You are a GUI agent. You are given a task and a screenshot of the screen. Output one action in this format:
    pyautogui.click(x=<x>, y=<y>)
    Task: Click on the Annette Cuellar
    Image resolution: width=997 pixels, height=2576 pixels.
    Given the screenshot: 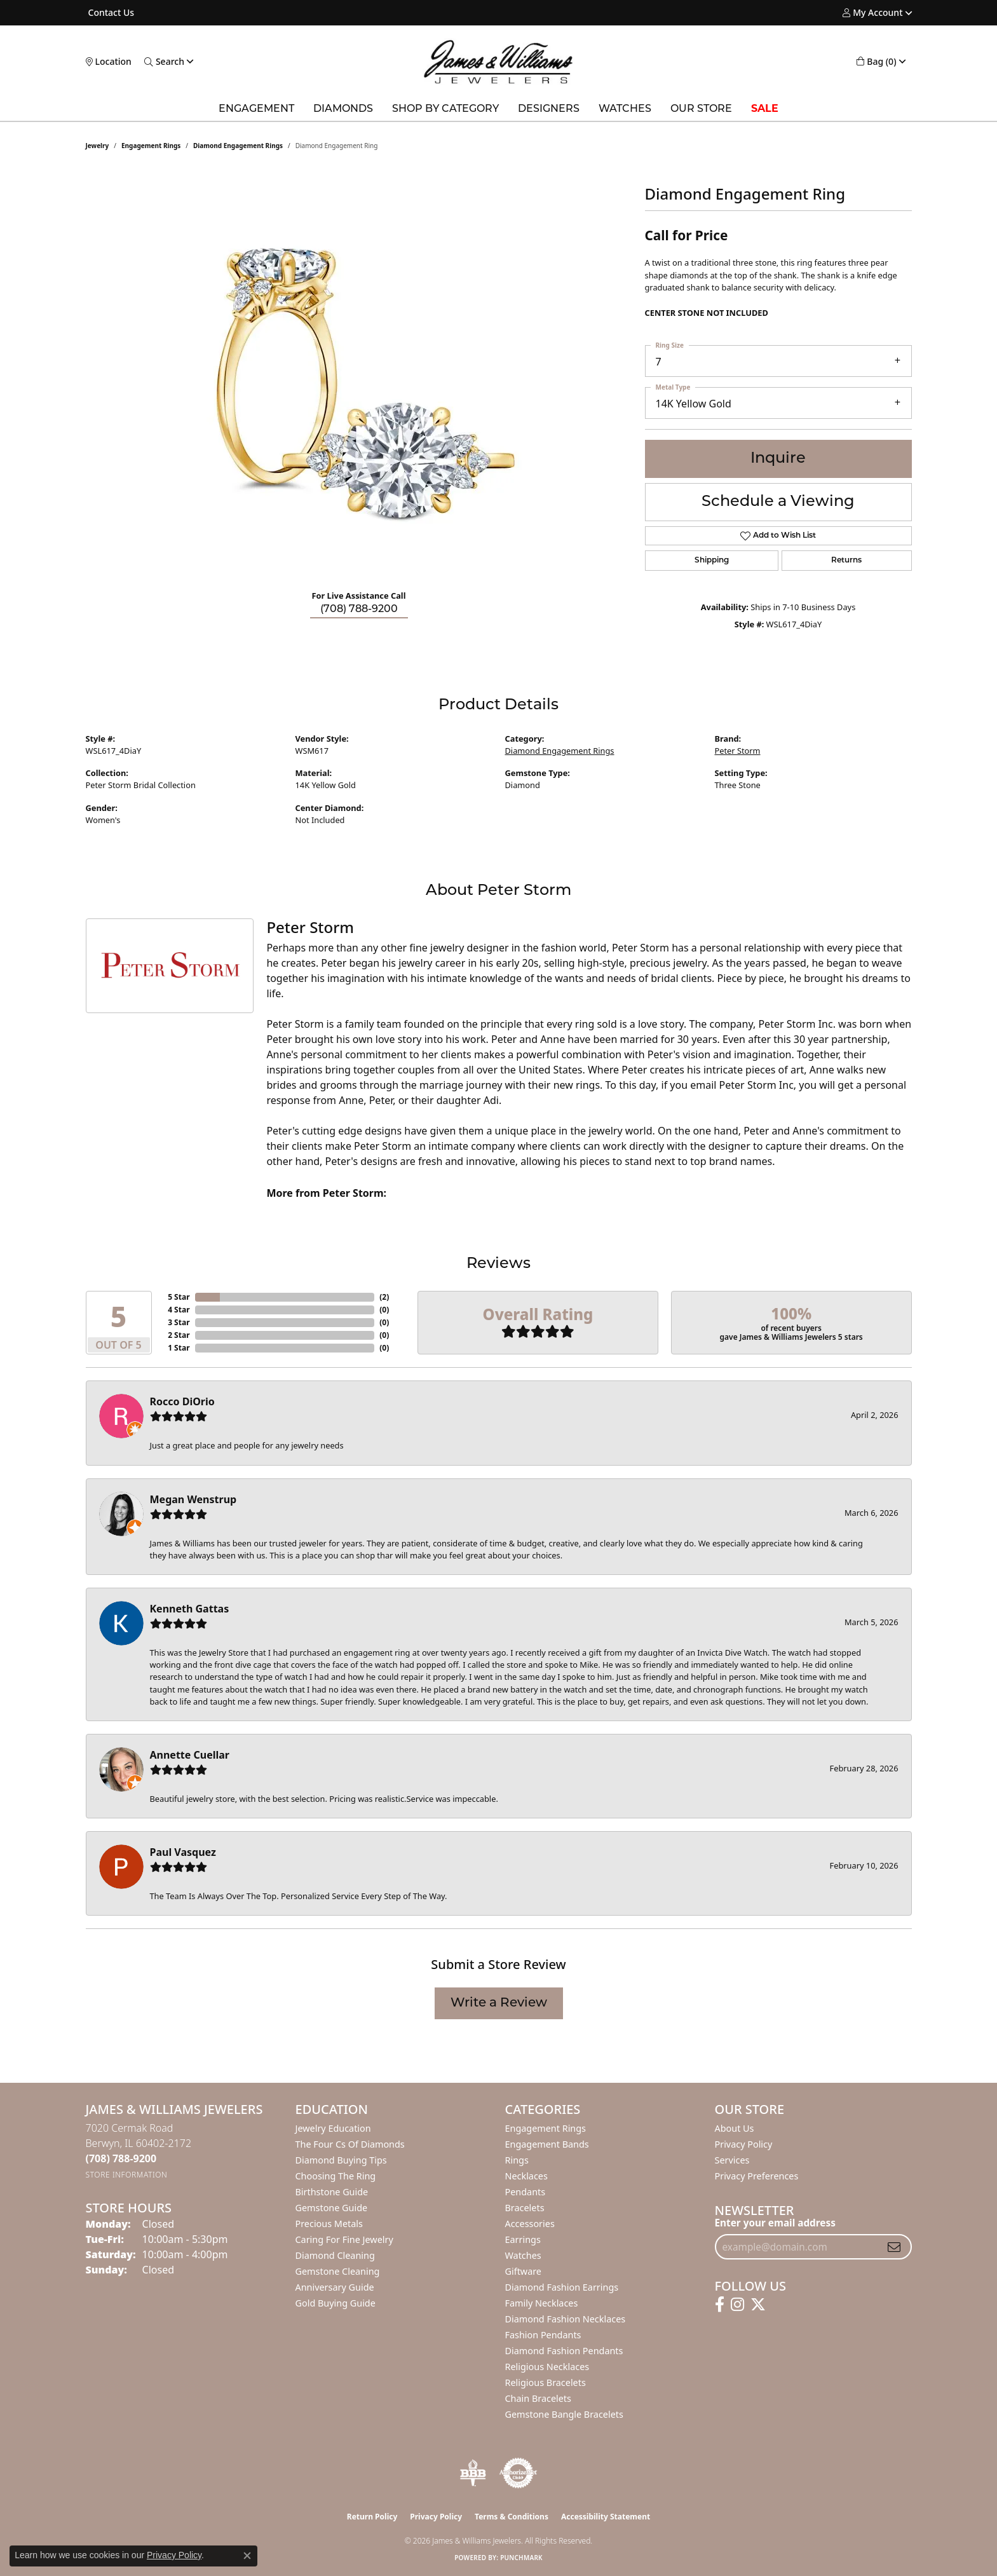 What is the action you would take?
    pyautogui.click(x=190, y=1755)
    